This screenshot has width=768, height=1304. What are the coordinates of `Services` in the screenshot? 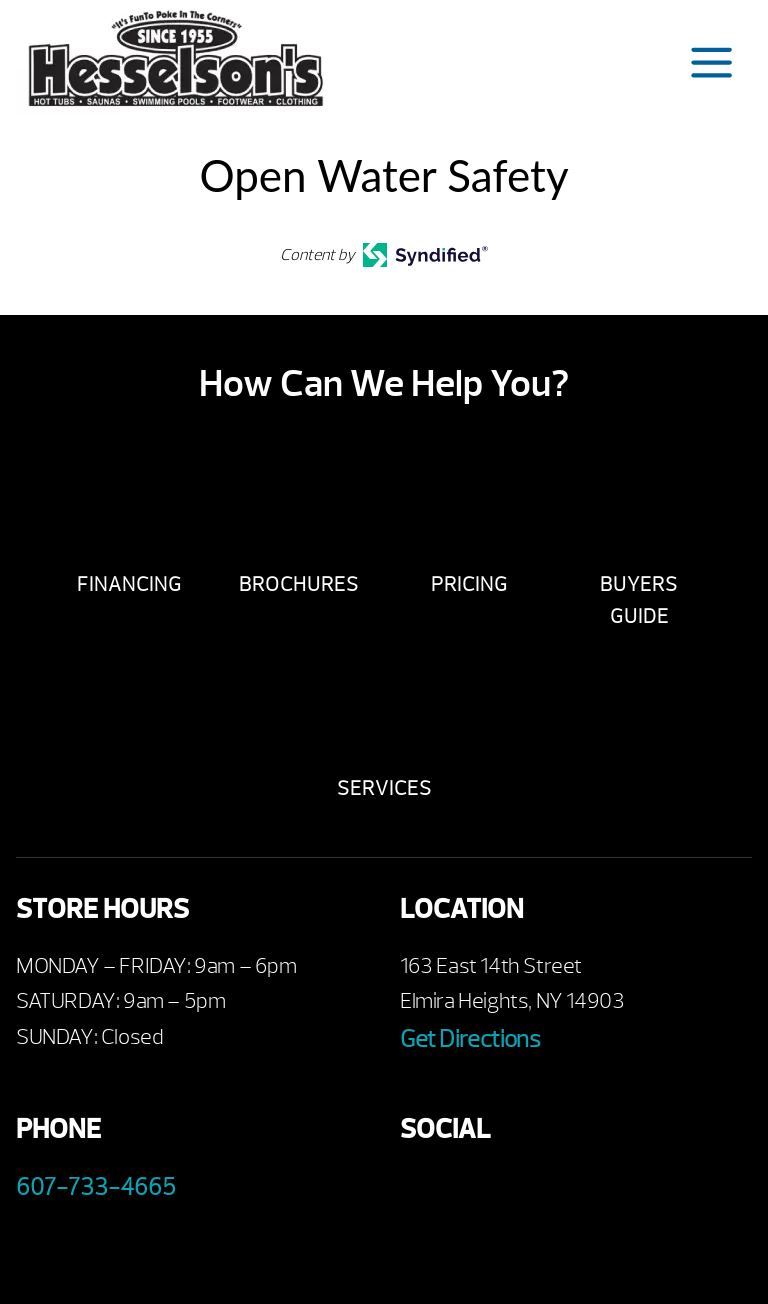 It's located at (384, 788).